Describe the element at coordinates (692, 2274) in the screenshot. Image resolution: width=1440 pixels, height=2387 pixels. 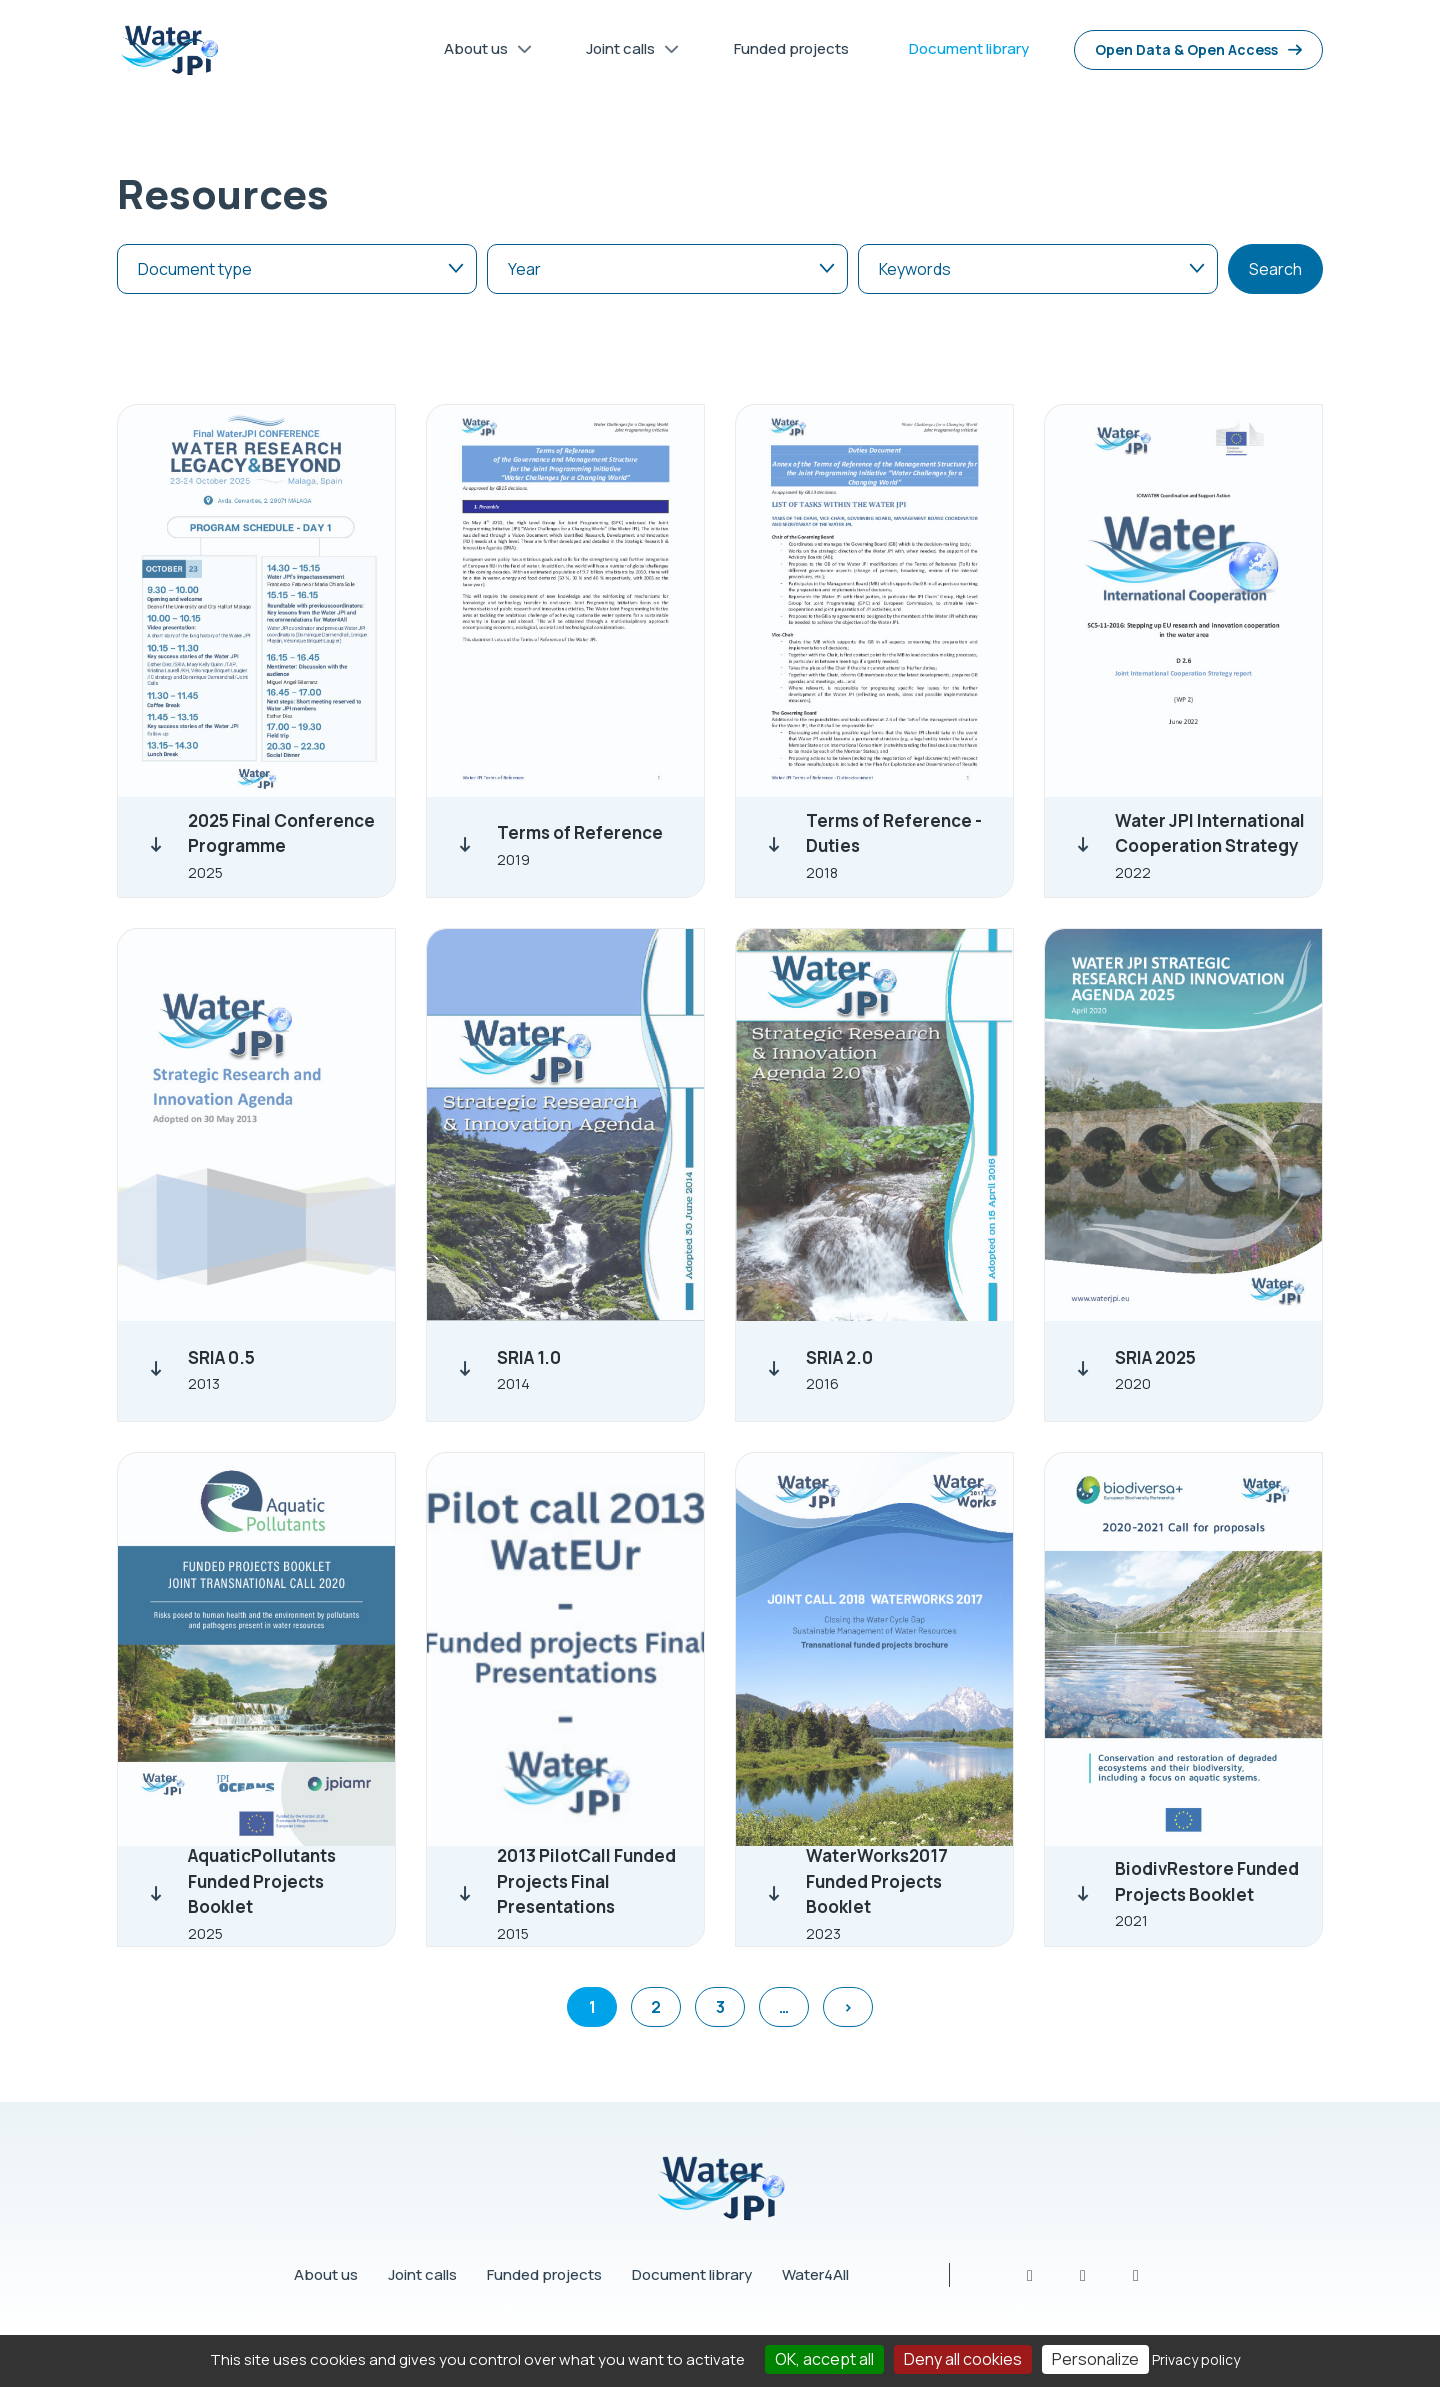
I see `Document library` at that location.